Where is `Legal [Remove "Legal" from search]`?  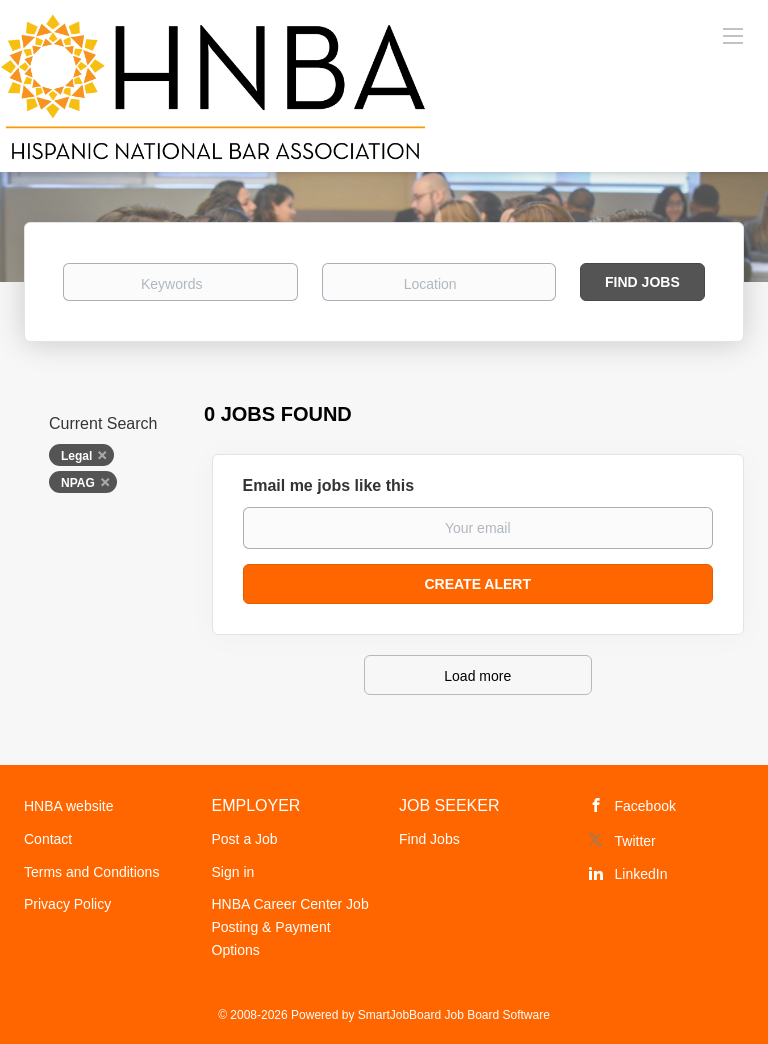
Legal [Remove "Legal" from search] is located at coordinates (76, 456).